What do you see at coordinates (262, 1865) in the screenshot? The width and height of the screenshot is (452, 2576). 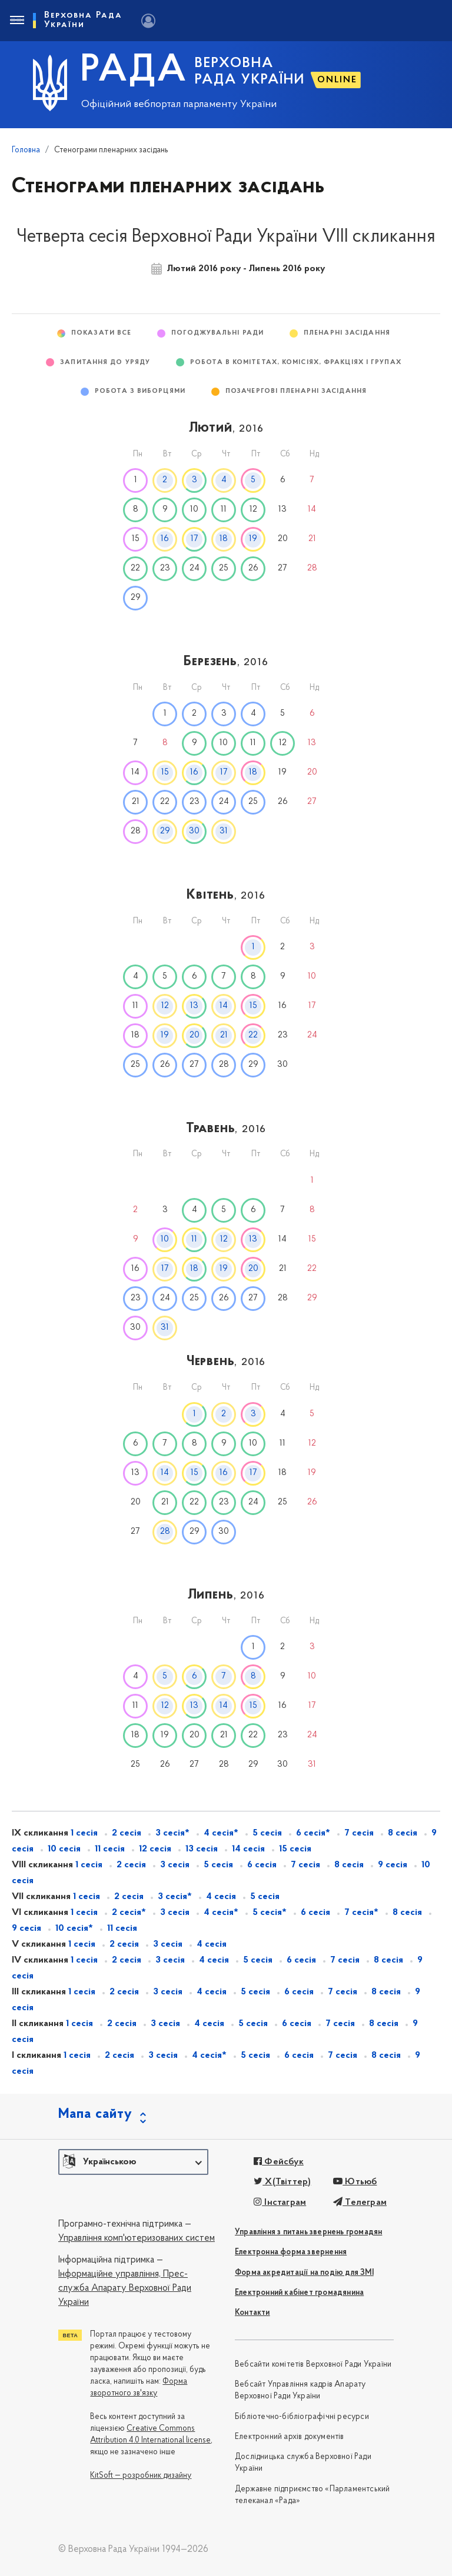 I see `6 сесія` at bounding box center [262, 1865].